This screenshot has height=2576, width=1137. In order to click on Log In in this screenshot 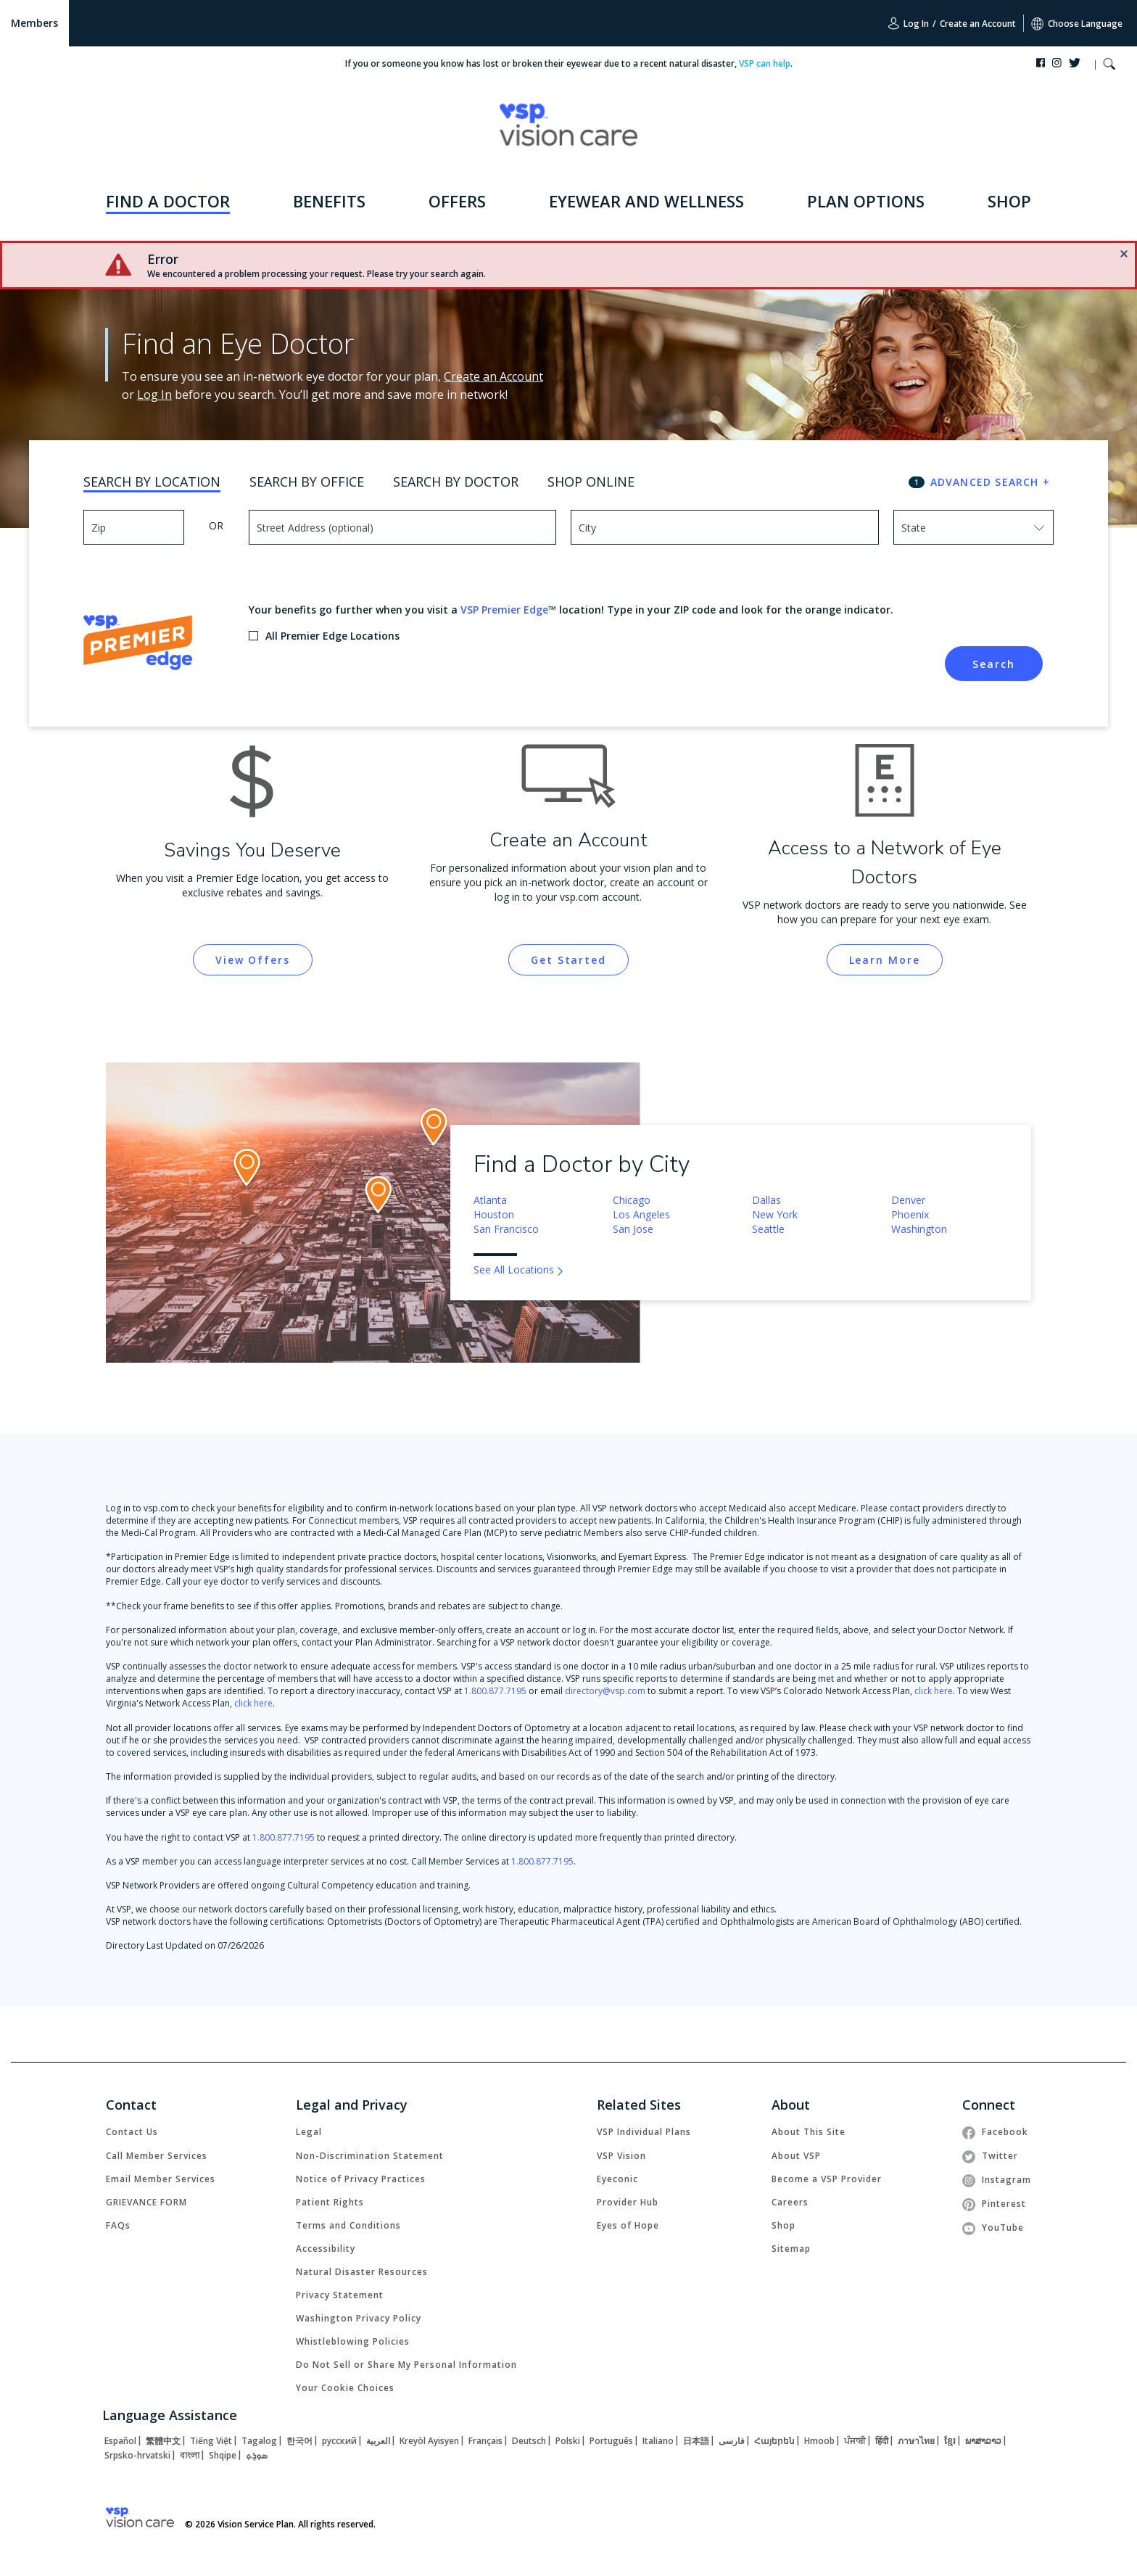, I will do `click(908, 23)`.